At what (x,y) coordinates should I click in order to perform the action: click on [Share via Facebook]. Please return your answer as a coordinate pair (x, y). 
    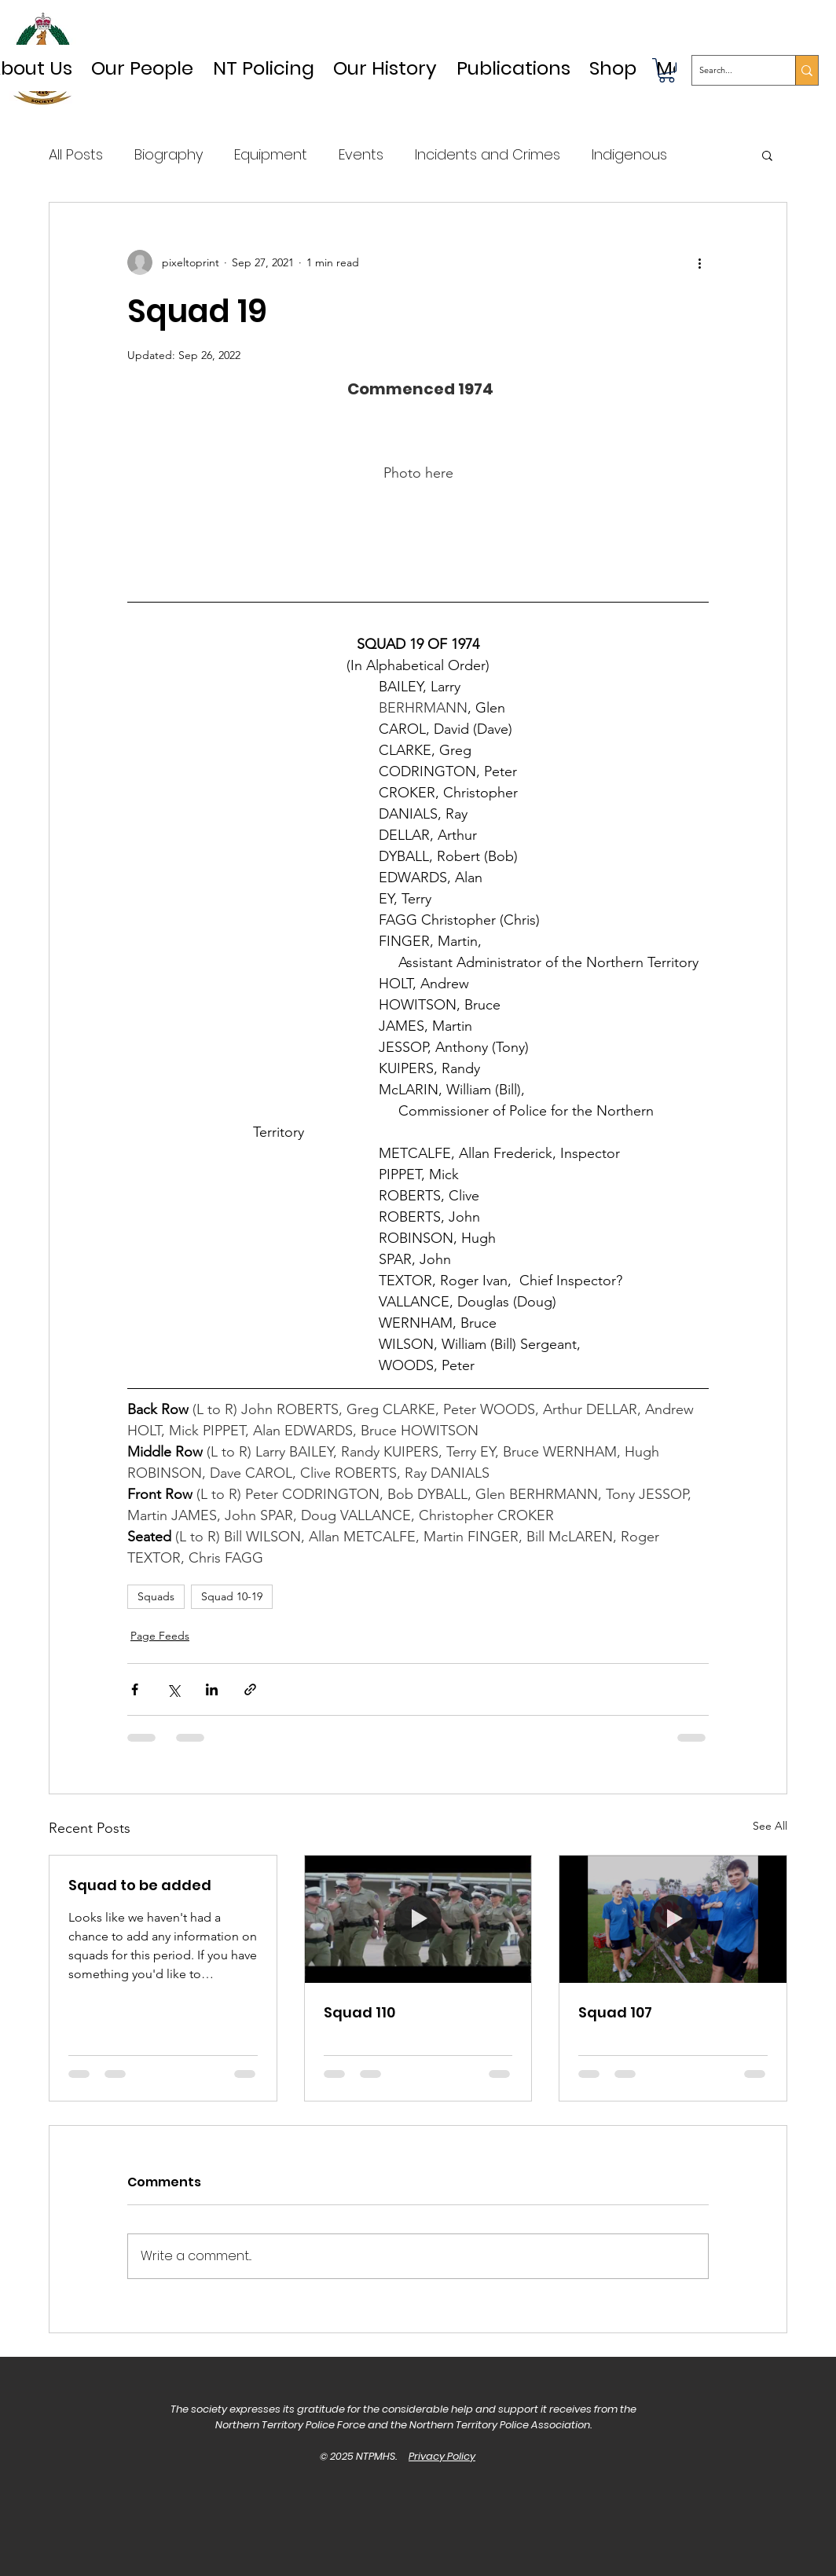
    Looking at the image, I should click on (134, 1689).